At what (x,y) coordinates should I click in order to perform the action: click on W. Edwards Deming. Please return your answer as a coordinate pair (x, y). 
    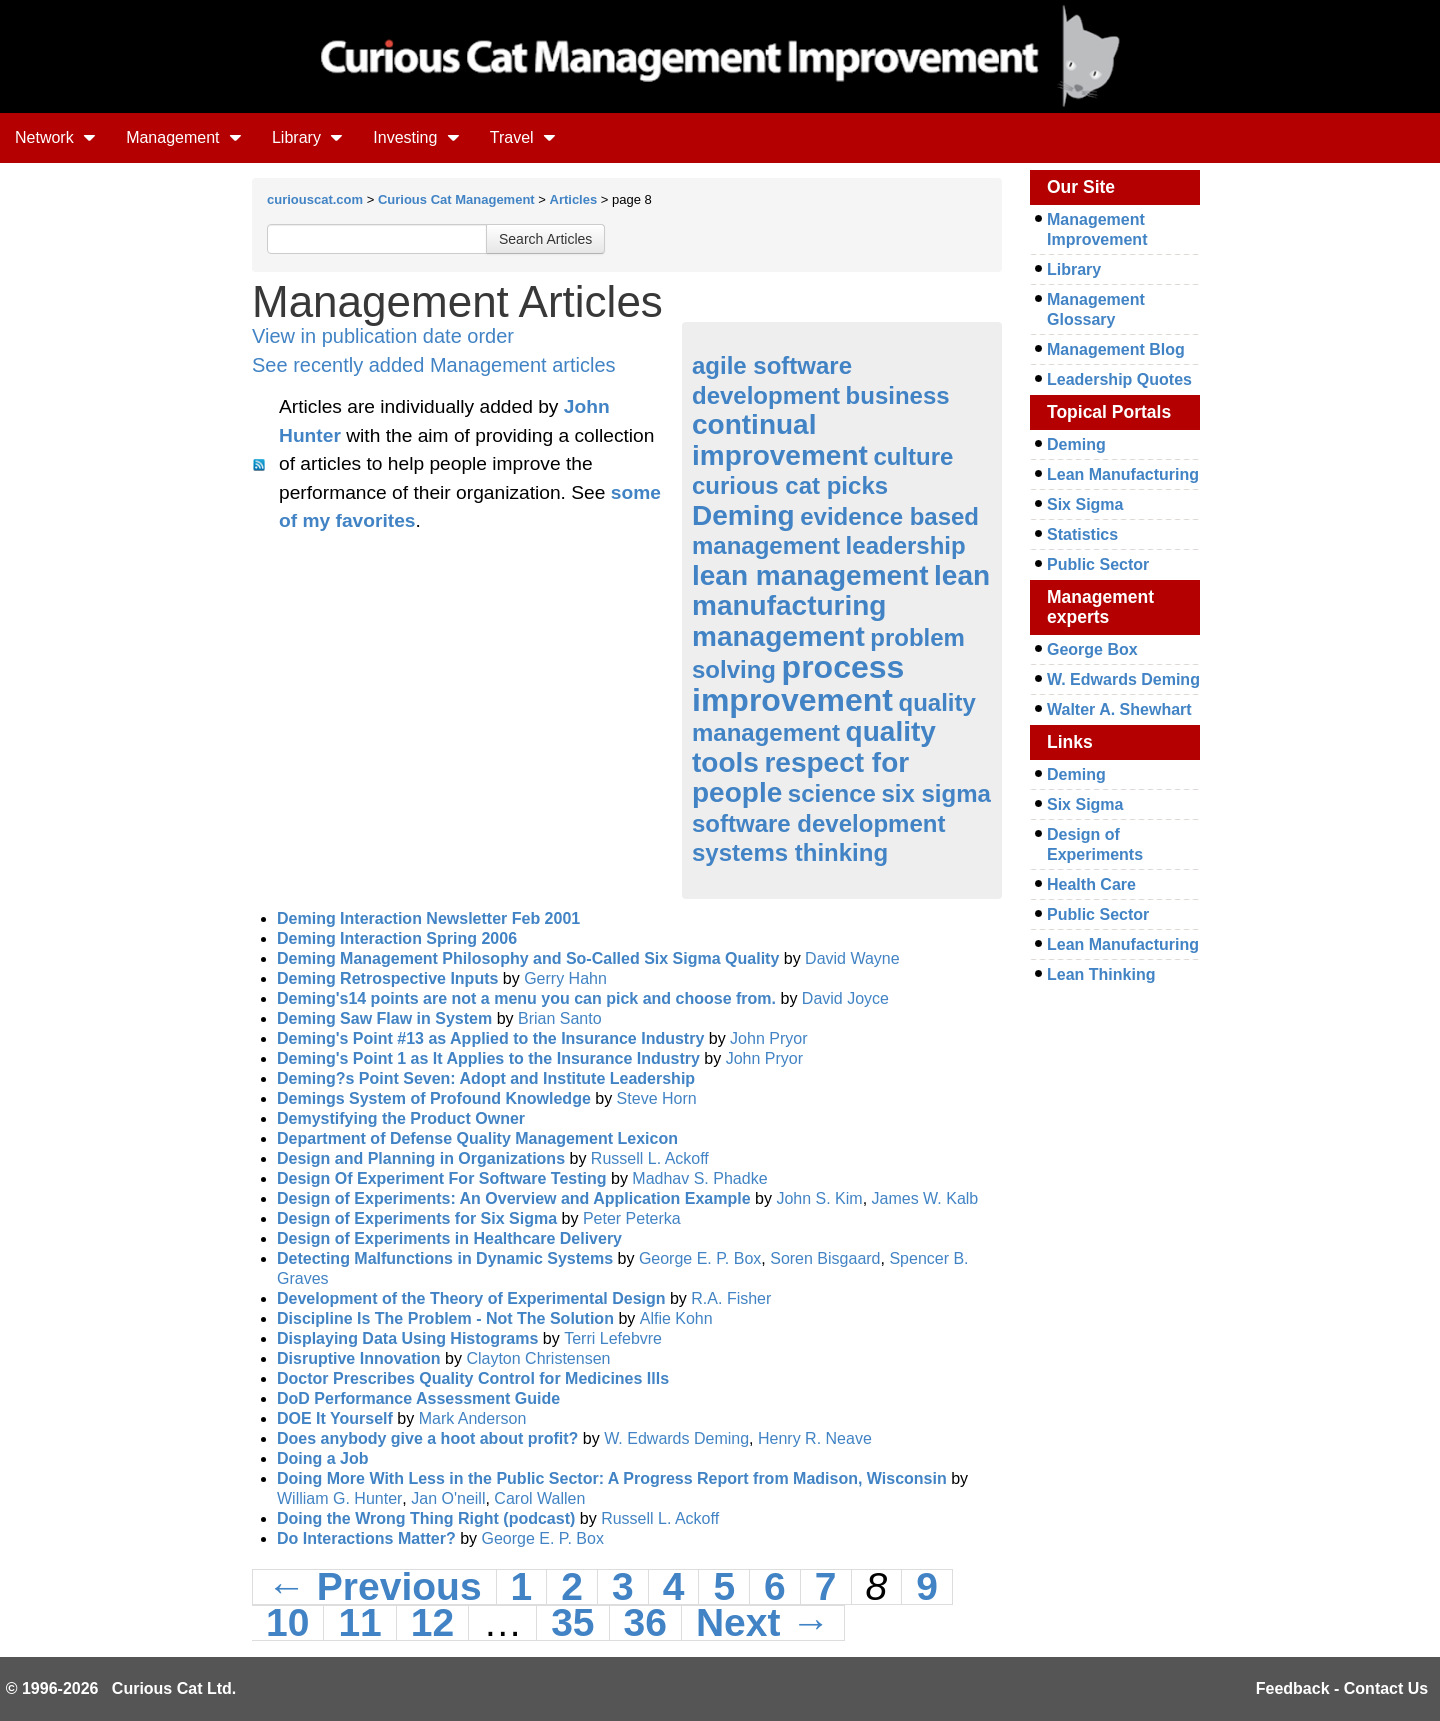
    Looking at the image, I should click on (676, 1438).